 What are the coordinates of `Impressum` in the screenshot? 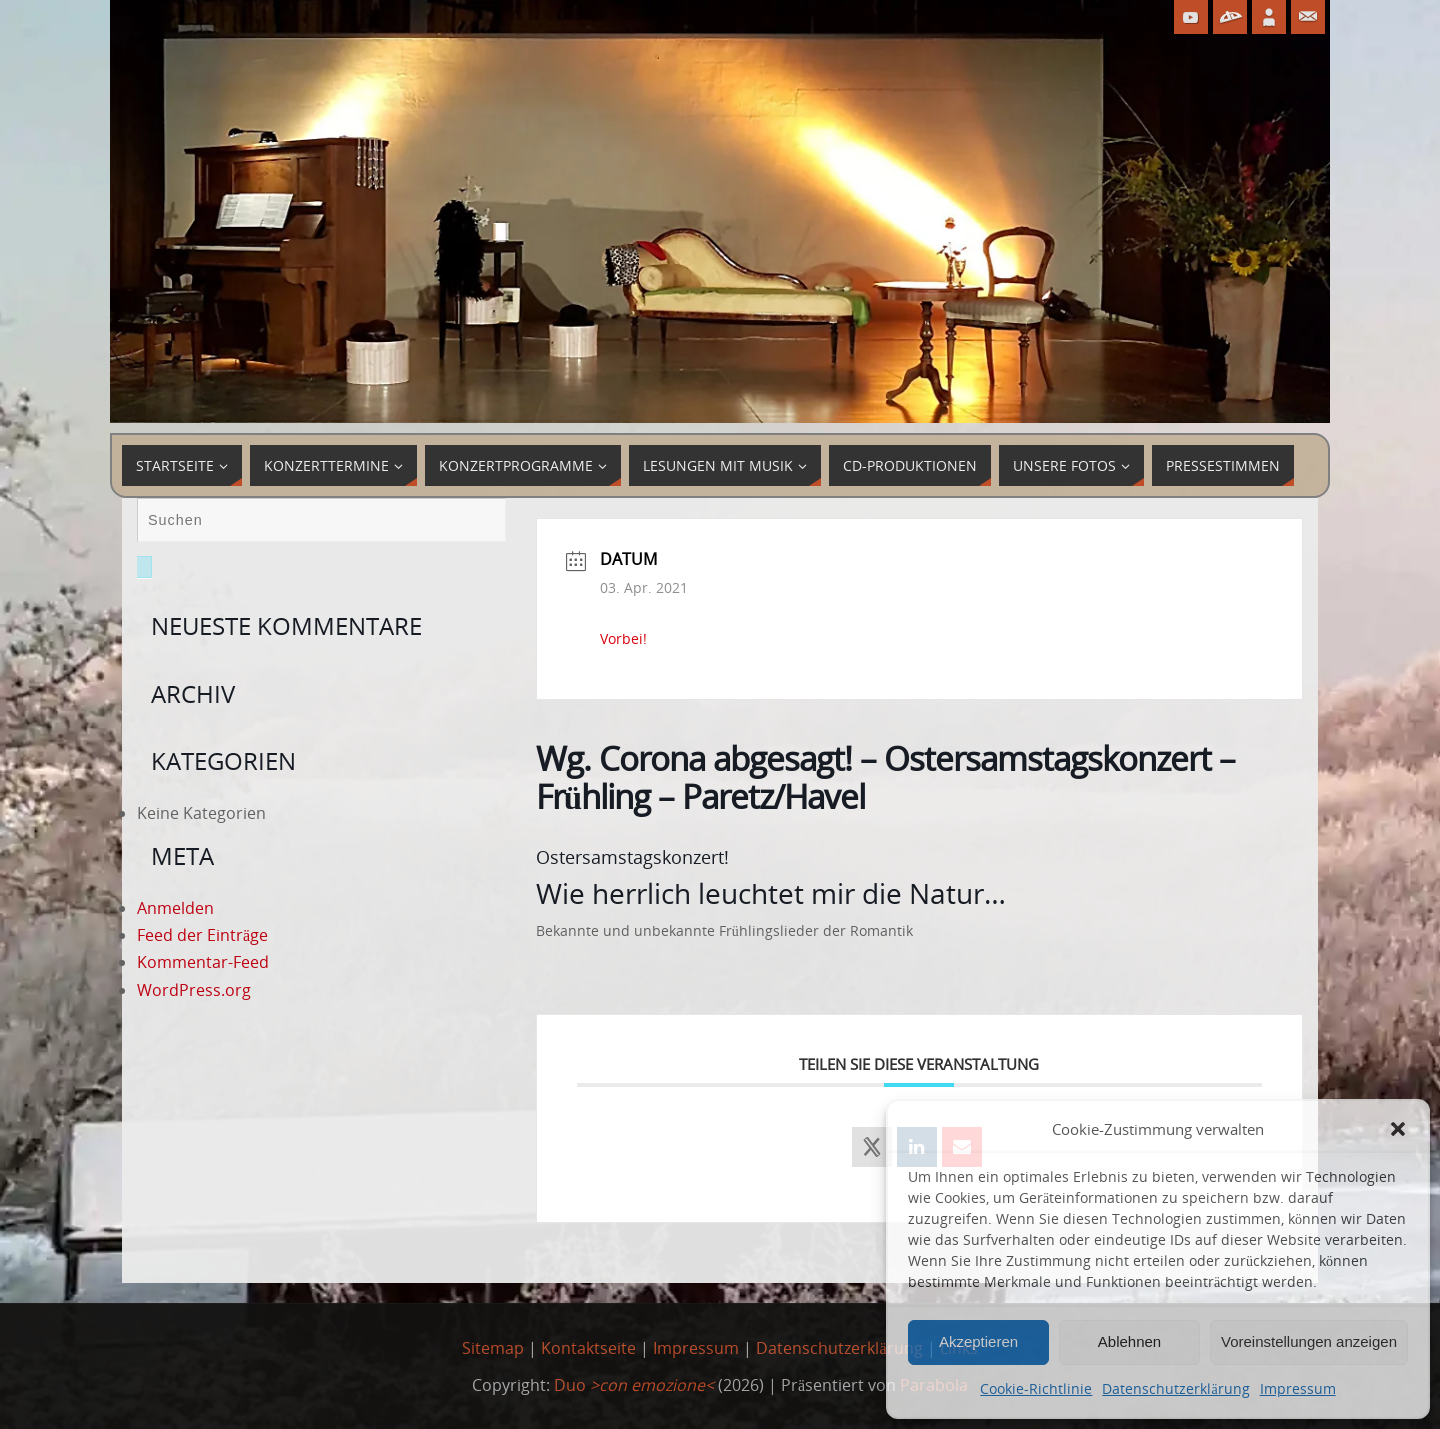 It's located at (1298, 1388).